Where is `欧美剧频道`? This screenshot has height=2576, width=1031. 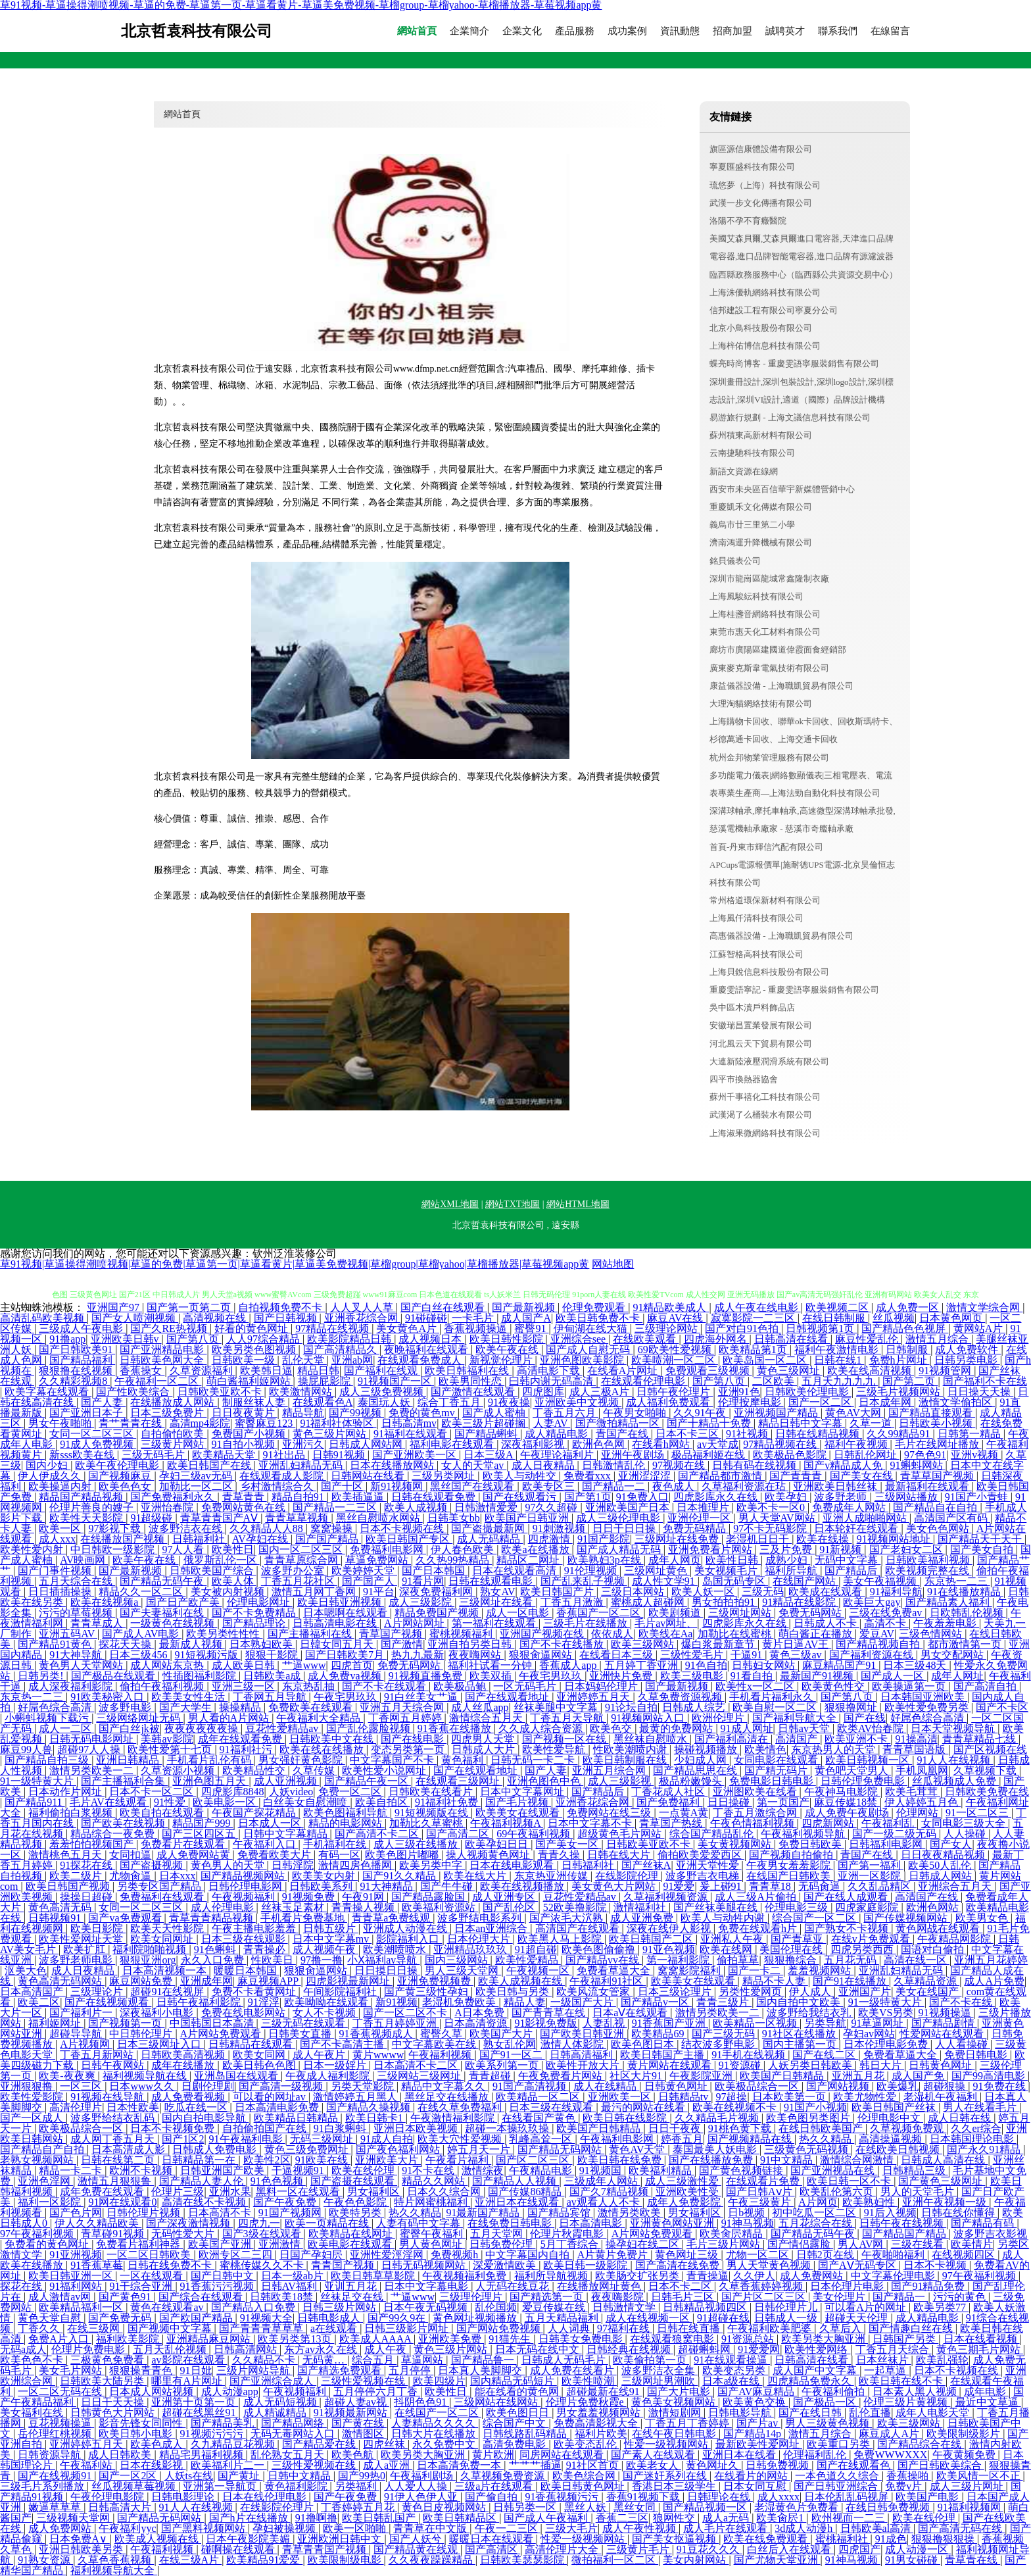 欧美剧频道 is located at coordinates (676, 1612).